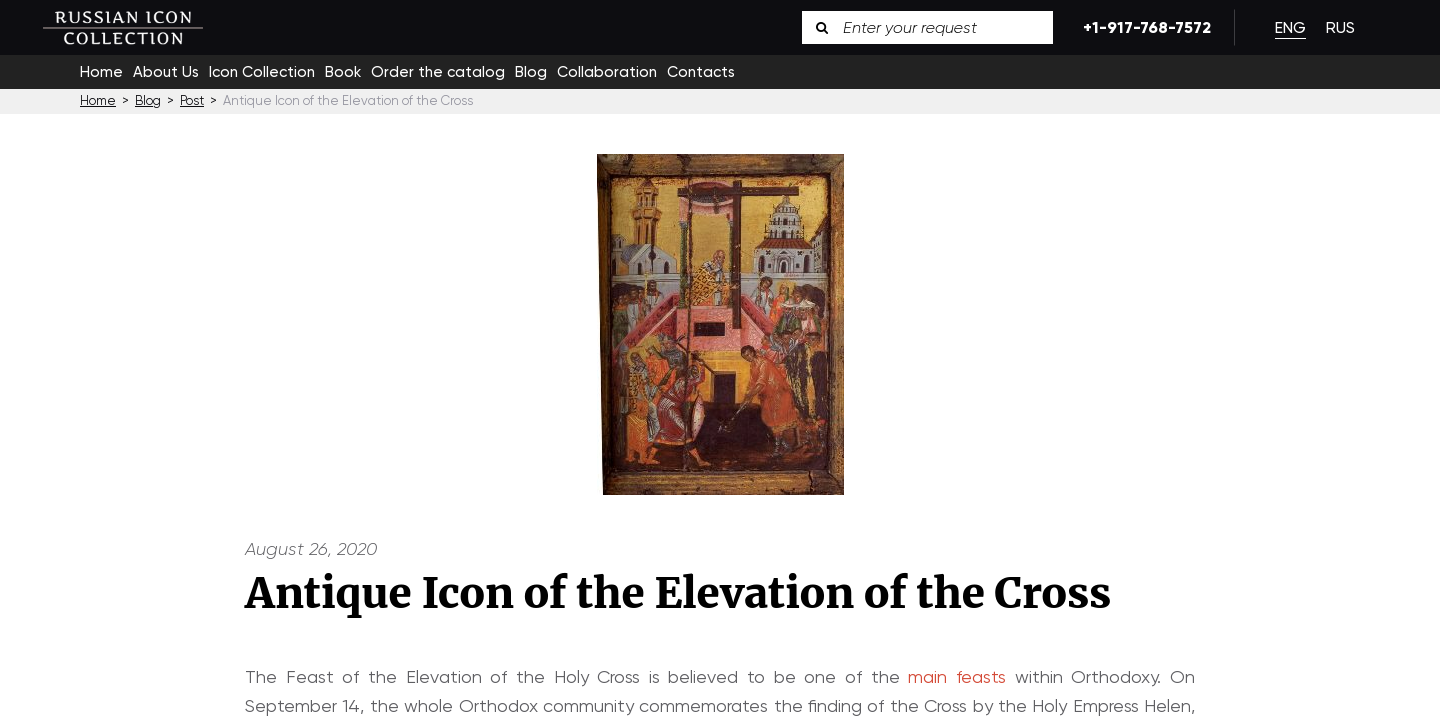  I want to click on Contacts, so click(701, 72).